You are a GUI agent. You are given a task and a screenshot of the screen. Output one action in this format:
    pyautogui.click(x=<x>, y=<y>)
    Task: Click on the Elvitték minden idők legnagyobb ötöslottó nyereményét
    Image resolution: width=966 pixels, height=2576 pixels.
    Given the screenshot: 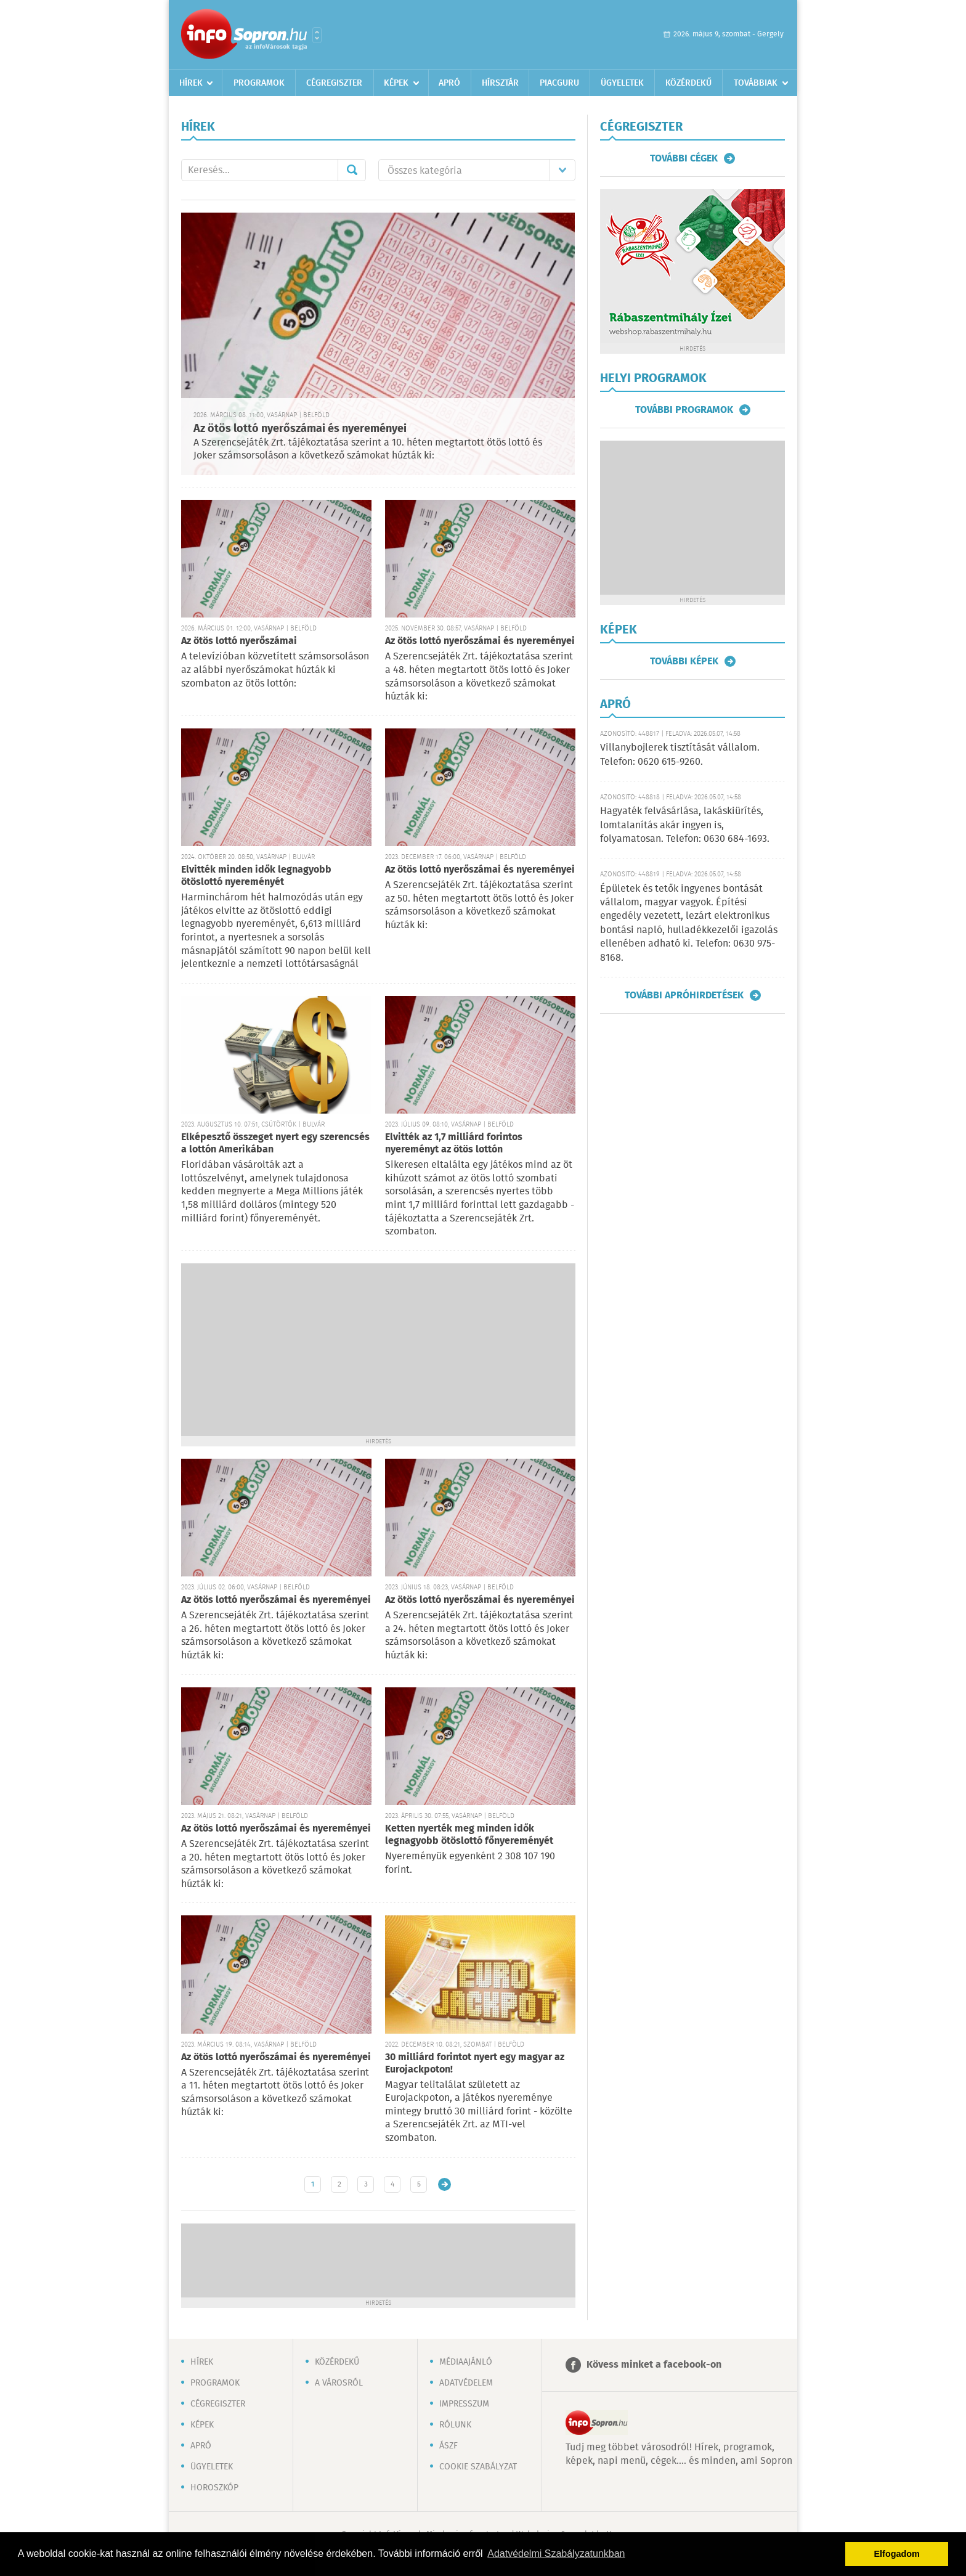 What is the action you would take?
    pyautogui.click(x=256, y=876)
    